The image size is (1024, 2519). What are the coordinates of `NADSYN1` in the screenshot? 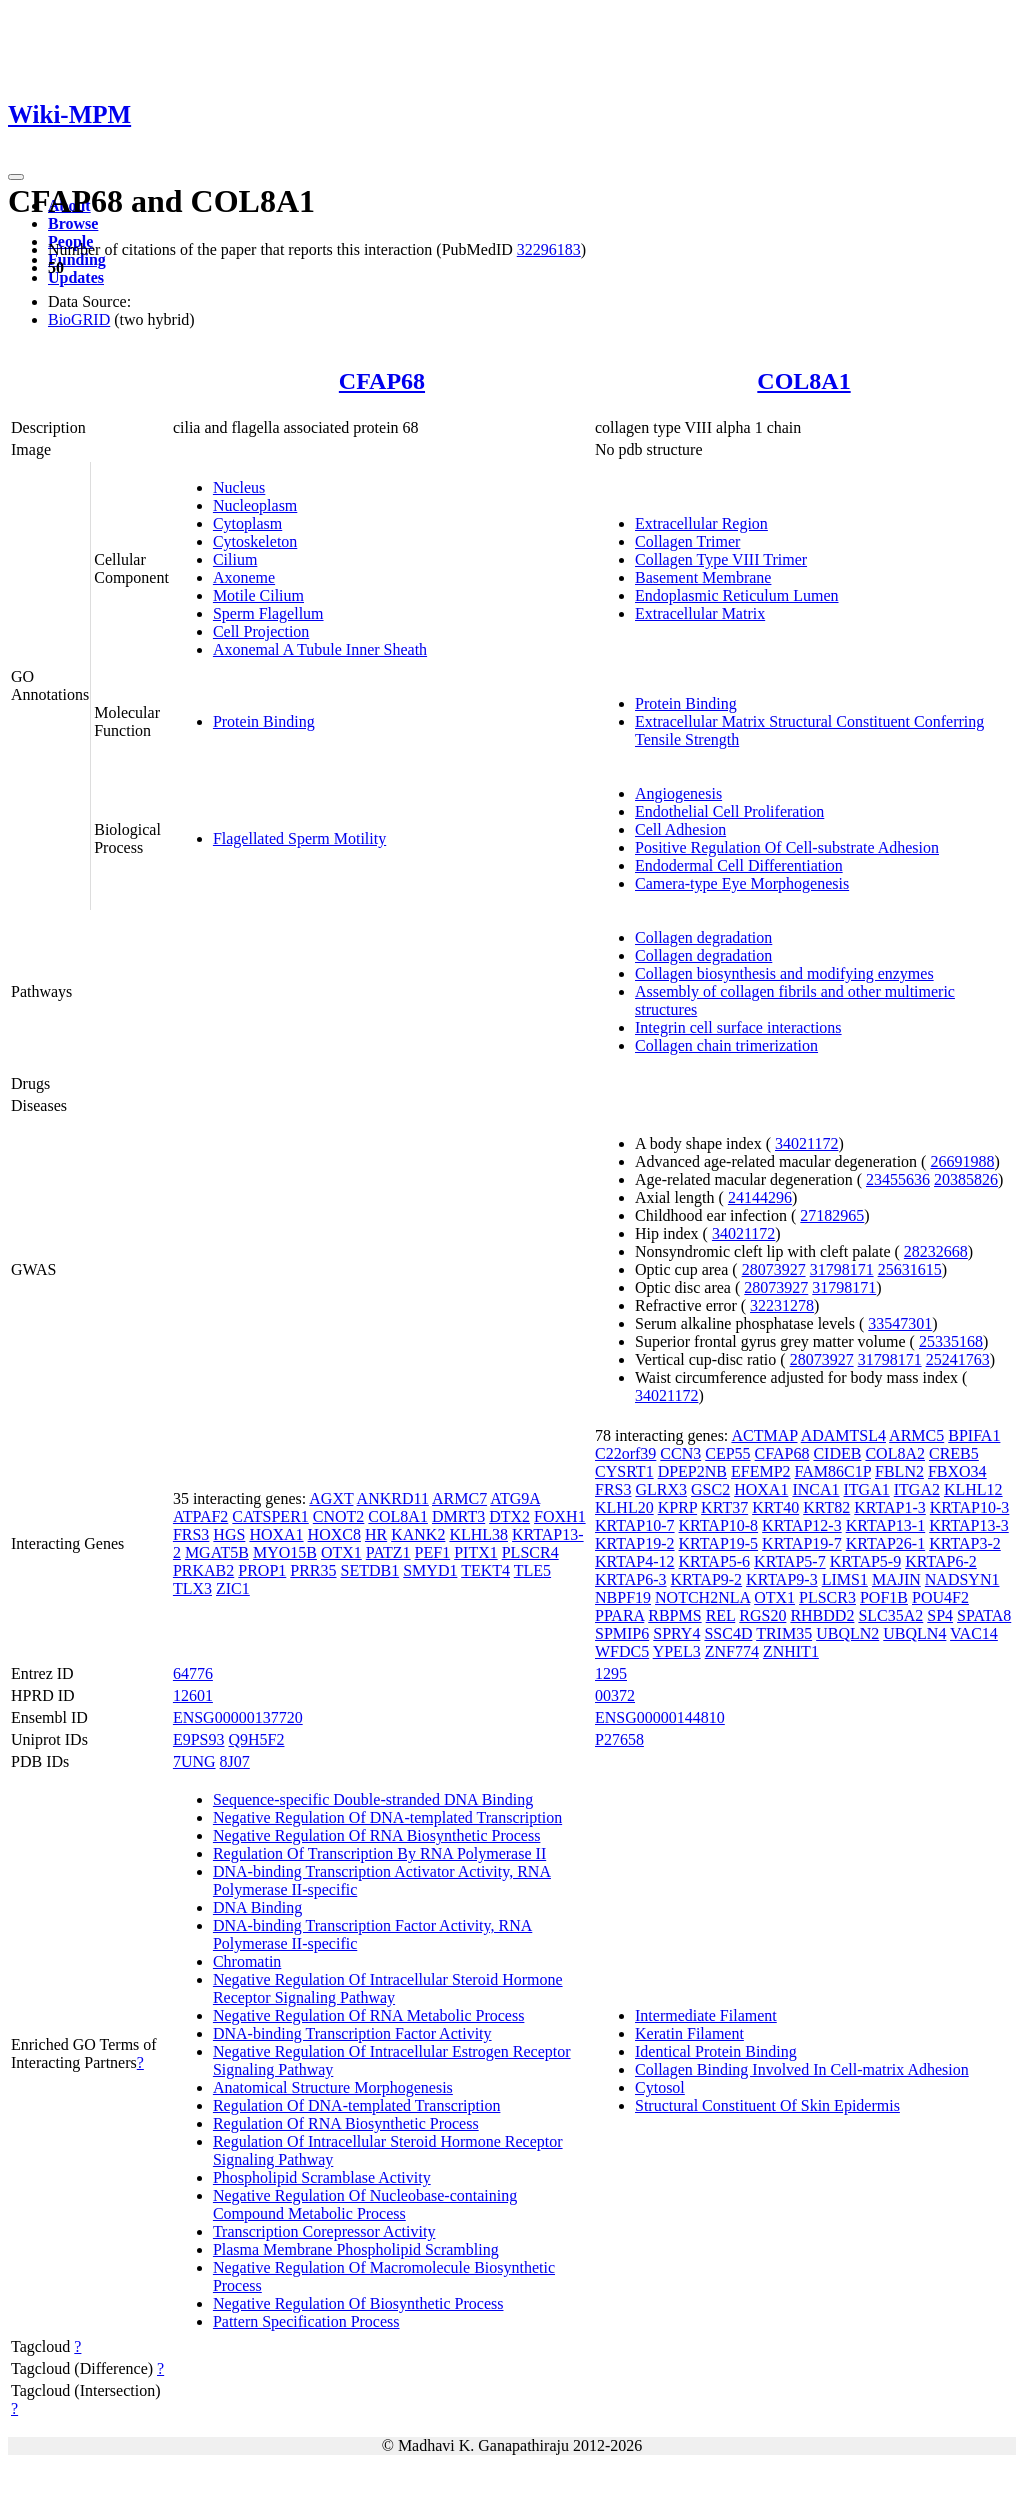 It's located at (962, 1579).